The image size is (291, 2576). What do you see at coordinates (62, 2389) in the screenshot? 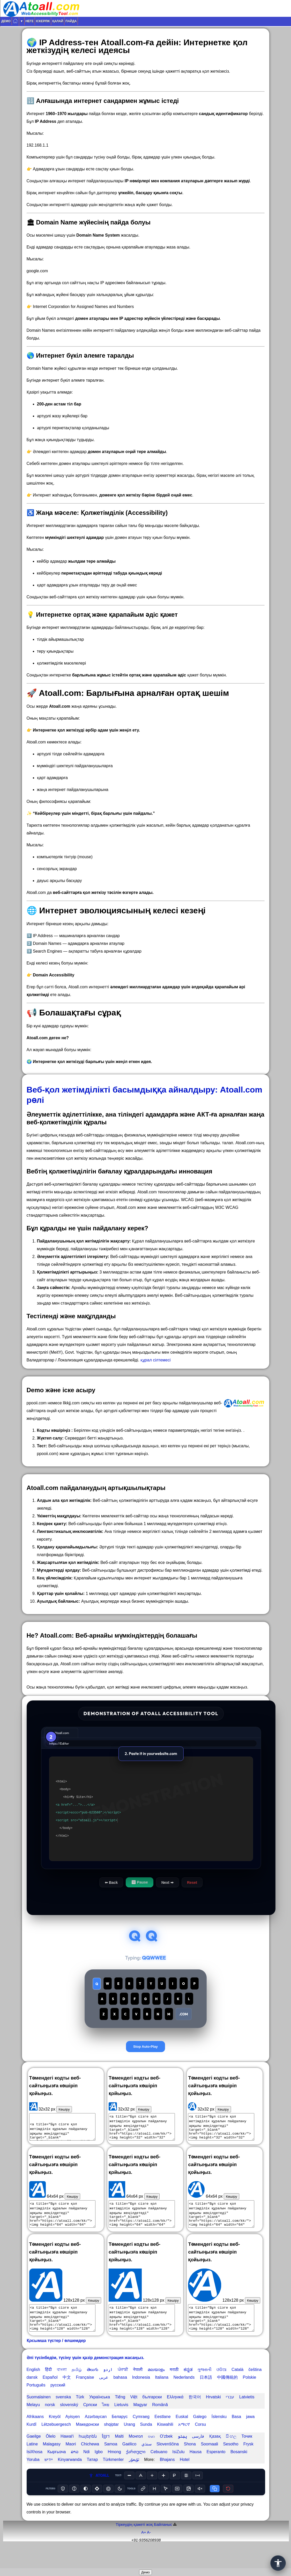
I see `বাংলা` at bounding box center [62, 2389].